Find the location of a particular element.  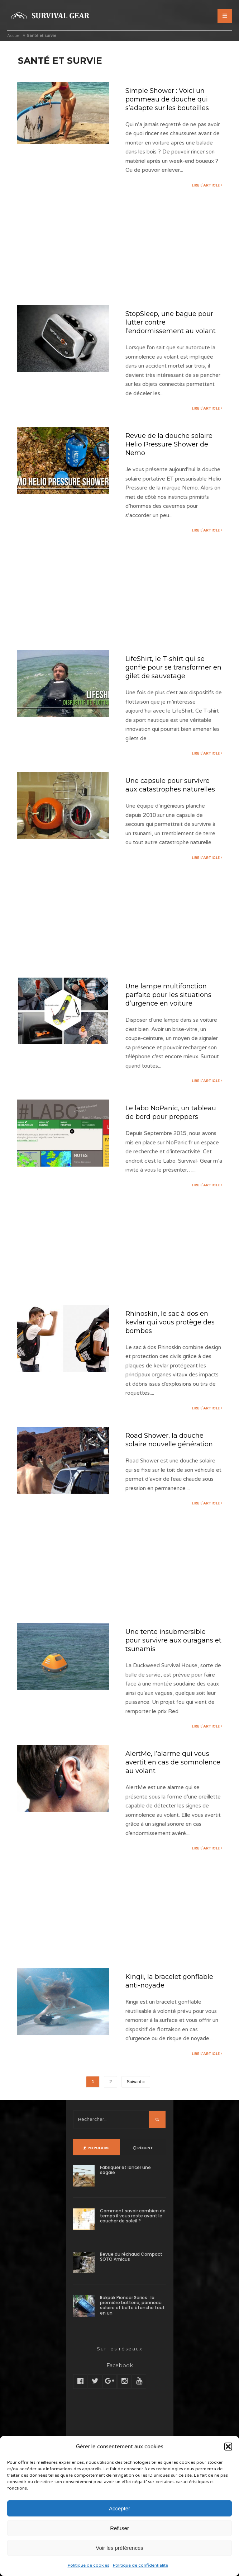

Fabriquer et lancer une sagaie is located at coordinates (125, 2207).